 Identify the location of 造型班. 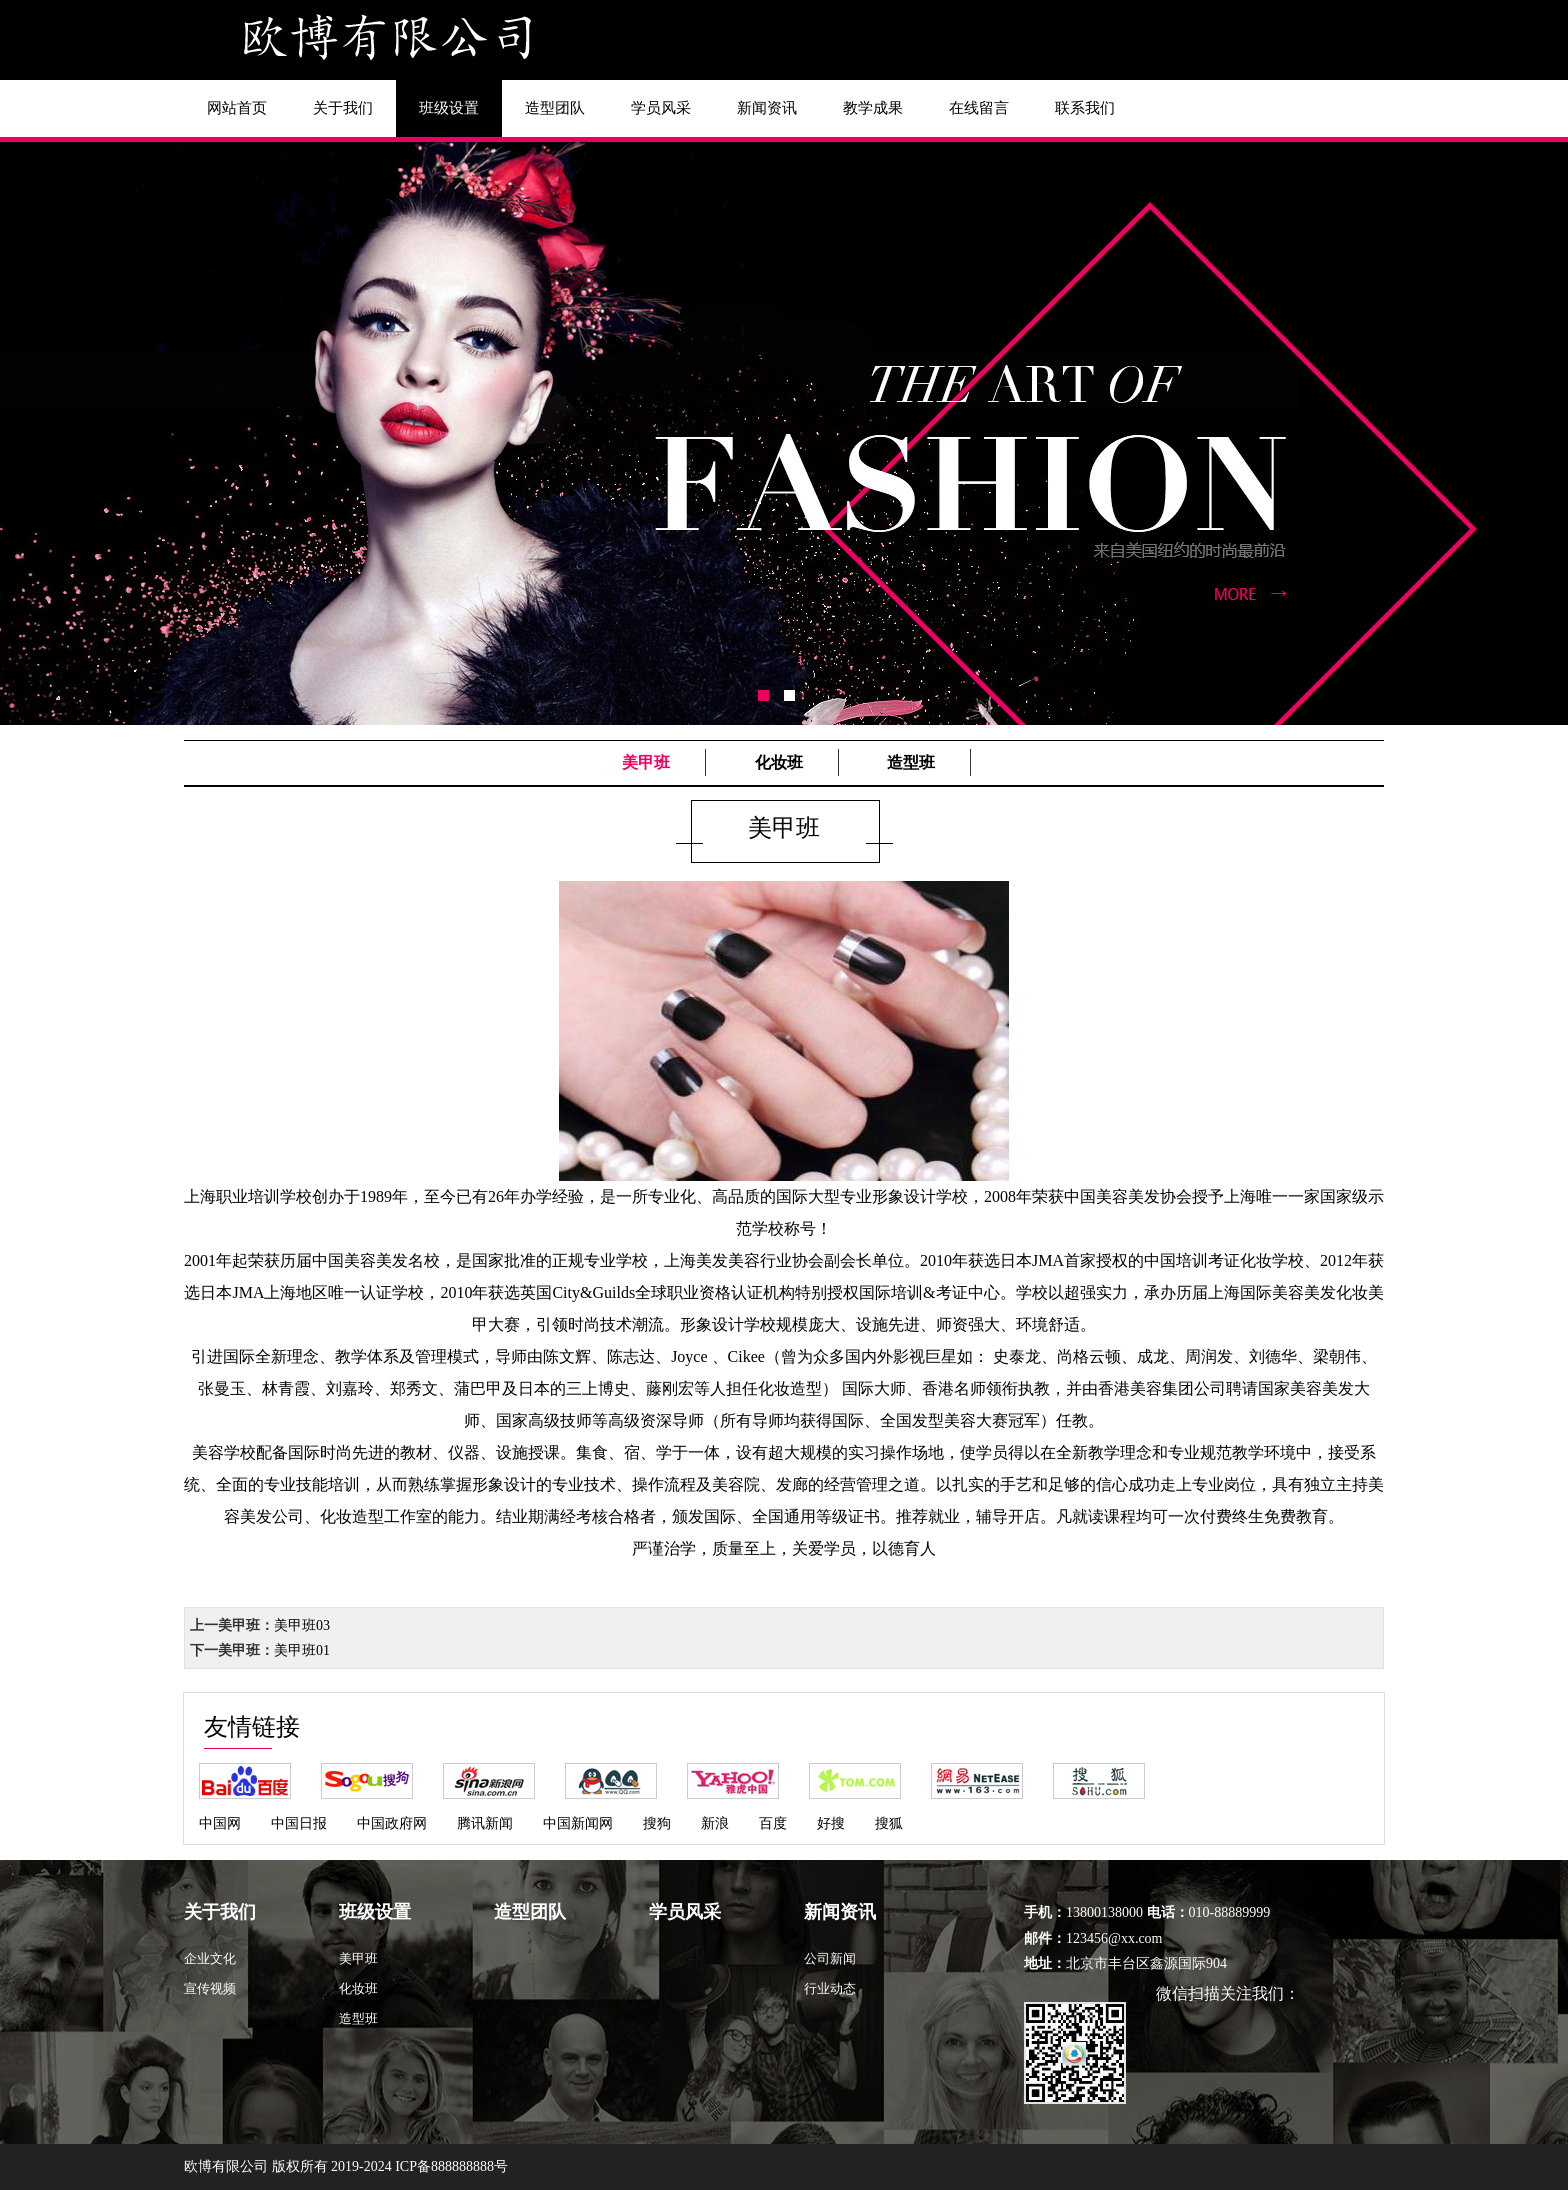
(911, 762).